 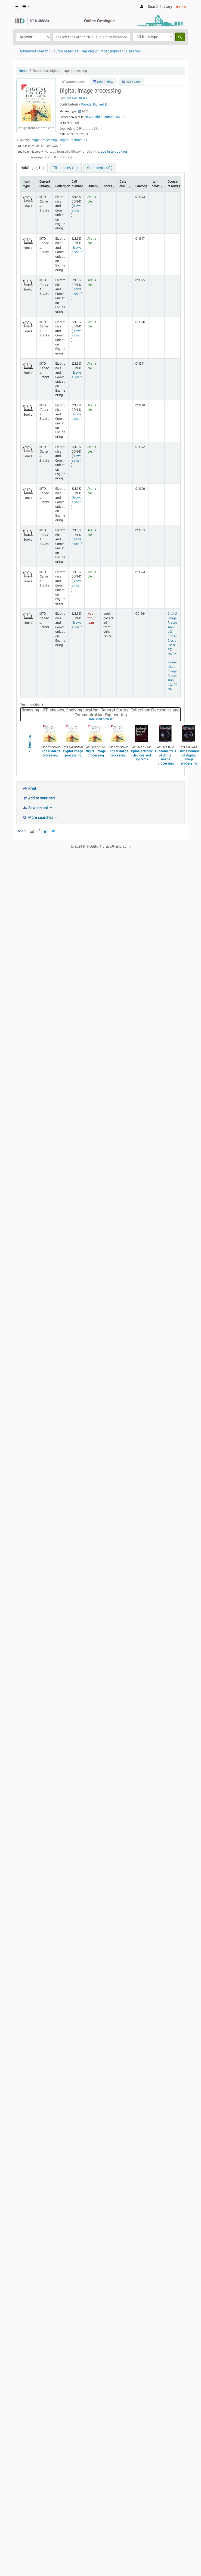 I want to click on Biomedical Image Processing UG, PG MNS, so click(x=172, y=675).